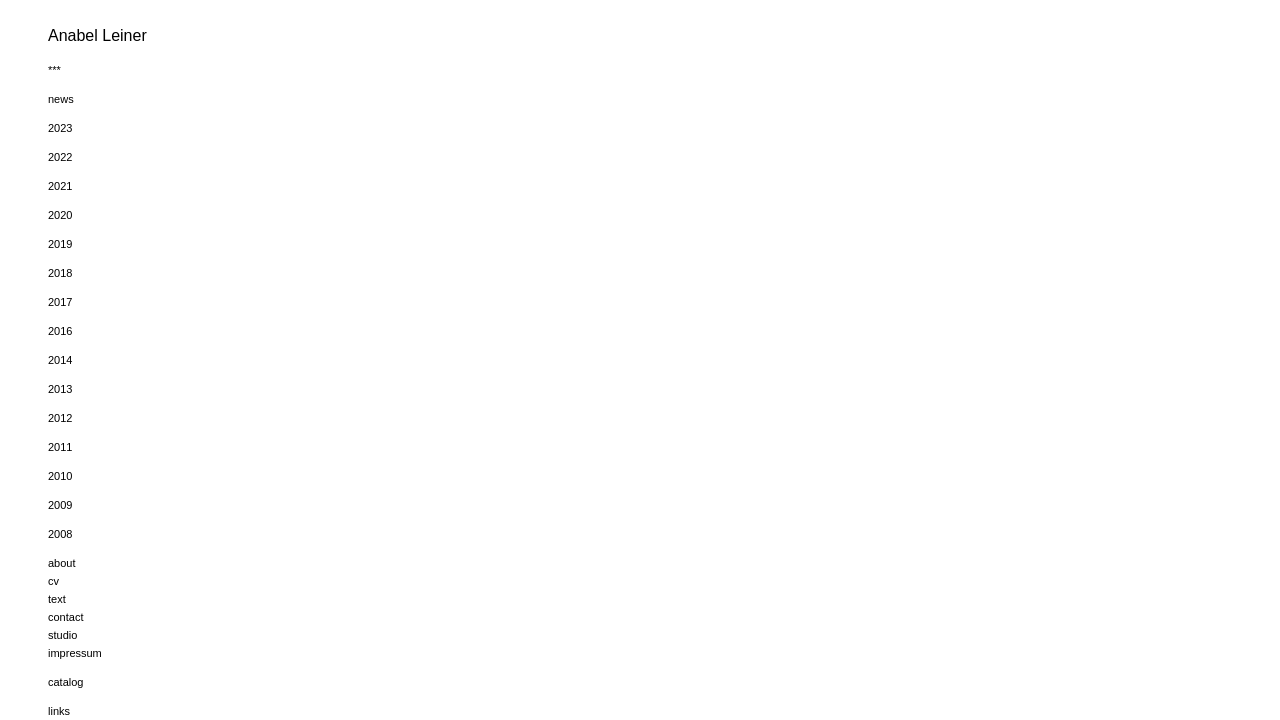  What do you see at coordinates (57, 599) in the screenshot?
I see `text` at bounding box center [57, 599].